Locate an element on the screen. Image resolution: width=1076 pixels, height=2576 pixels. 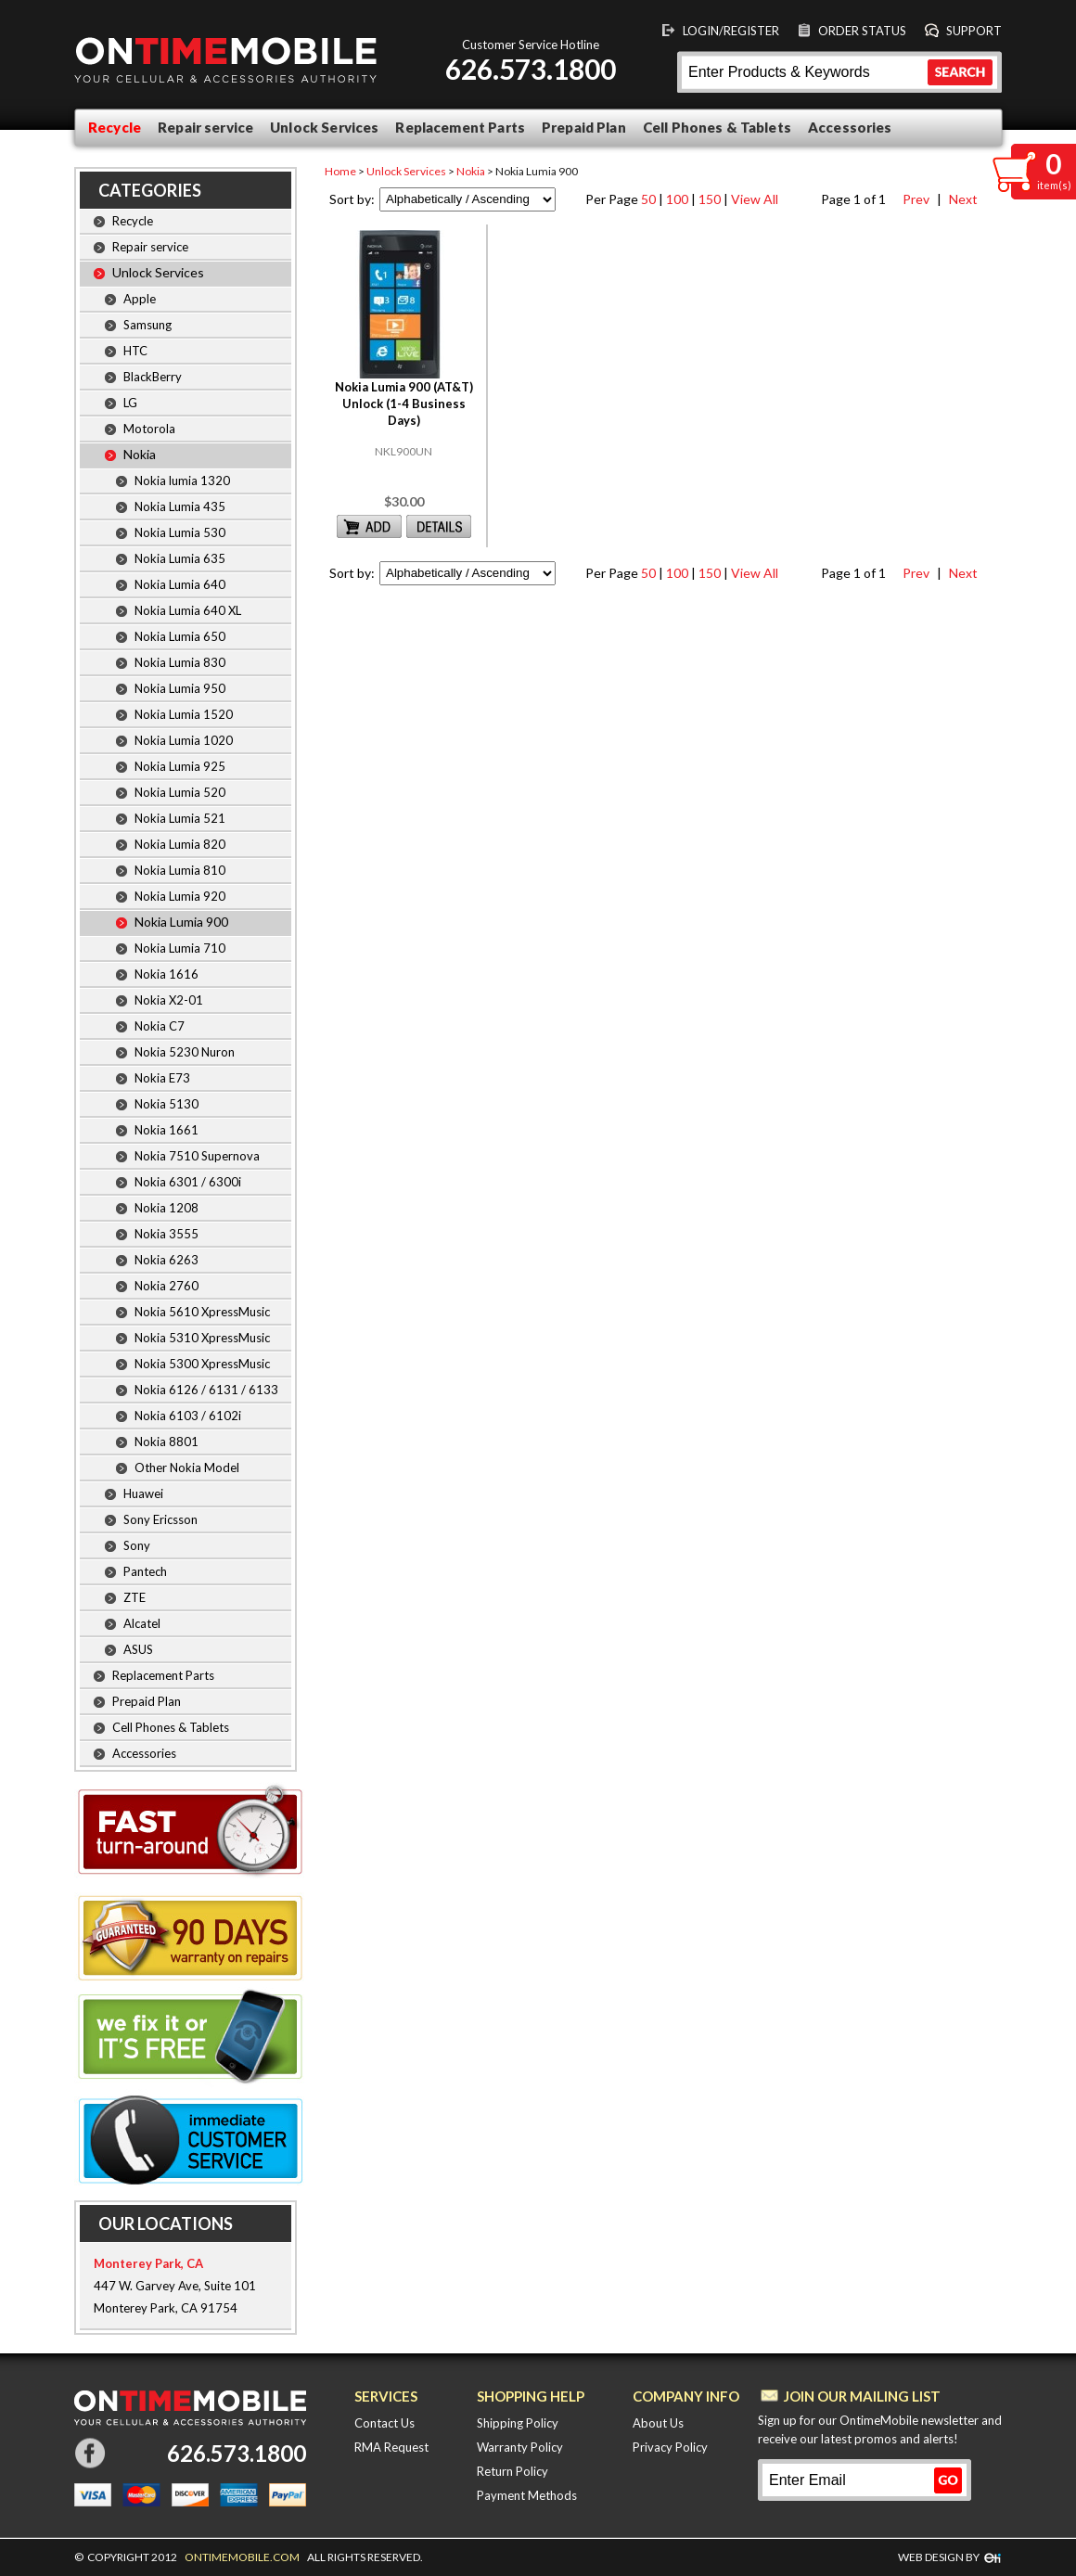
About Us is located at coordinates (658, 2423).